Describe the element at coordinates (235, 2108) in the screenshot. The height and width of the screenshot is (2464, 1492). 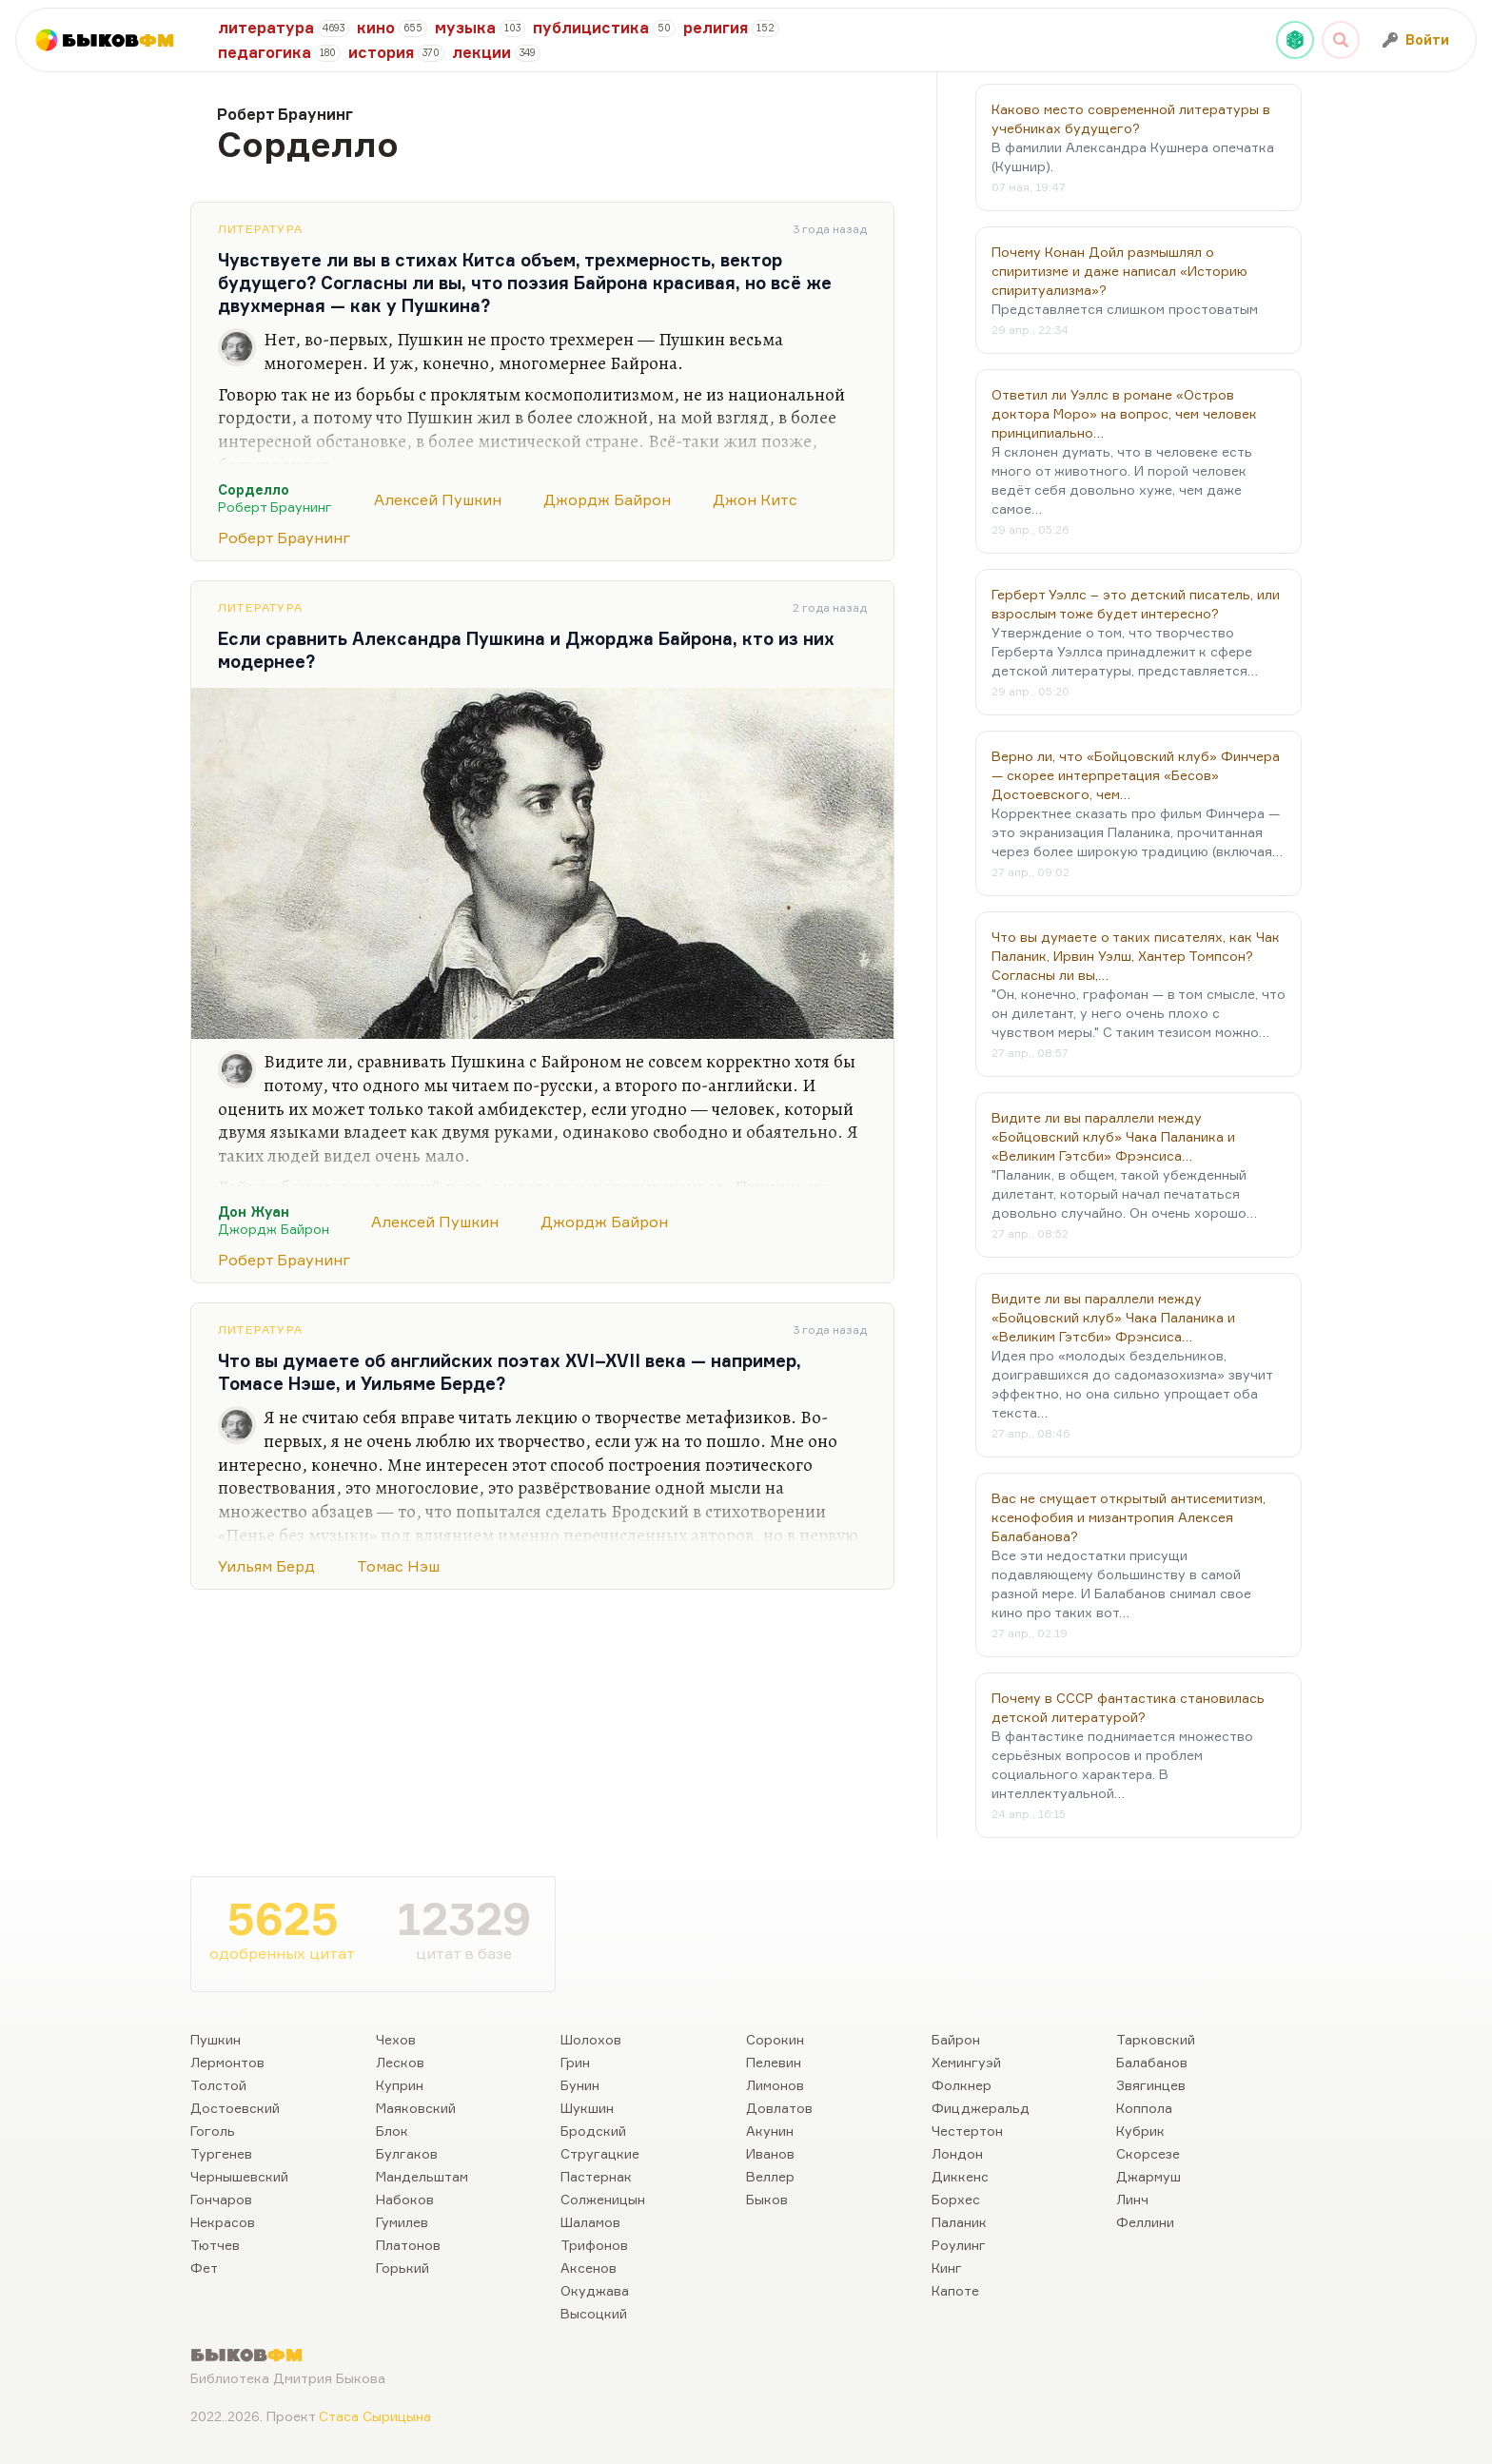
I see `Достоевский` at that location.